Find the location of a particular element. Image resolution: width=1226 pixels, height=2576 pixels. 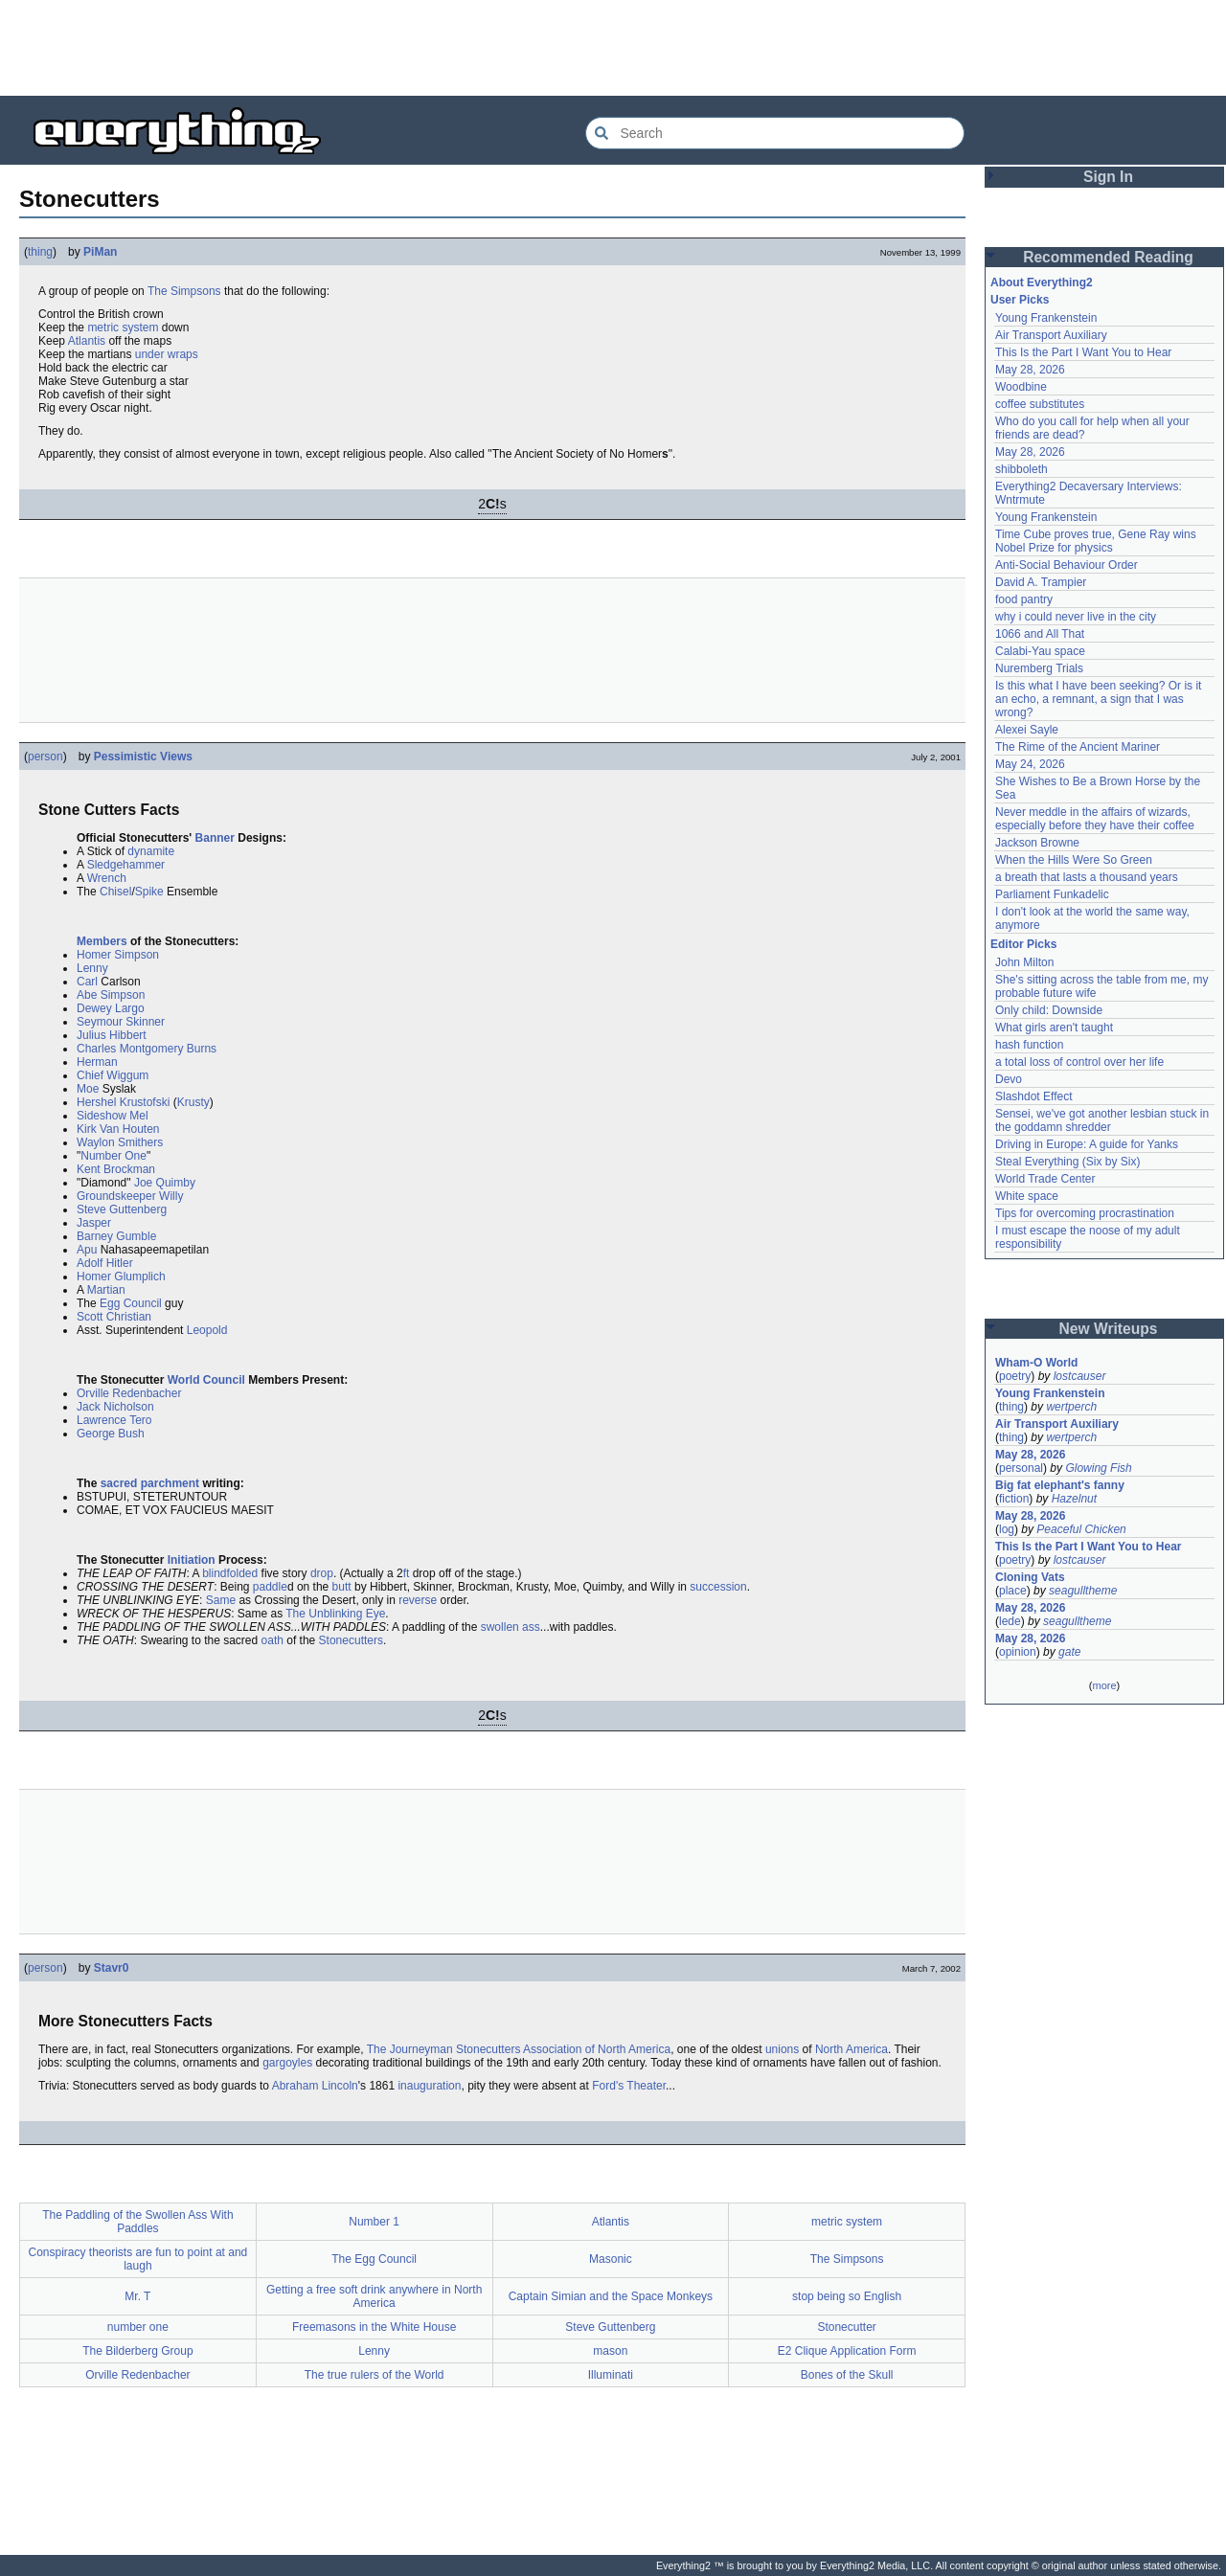

Time Cube proves true, Gene Ray wins Nobel Prize for physics is located at coordinates (1097, 541).